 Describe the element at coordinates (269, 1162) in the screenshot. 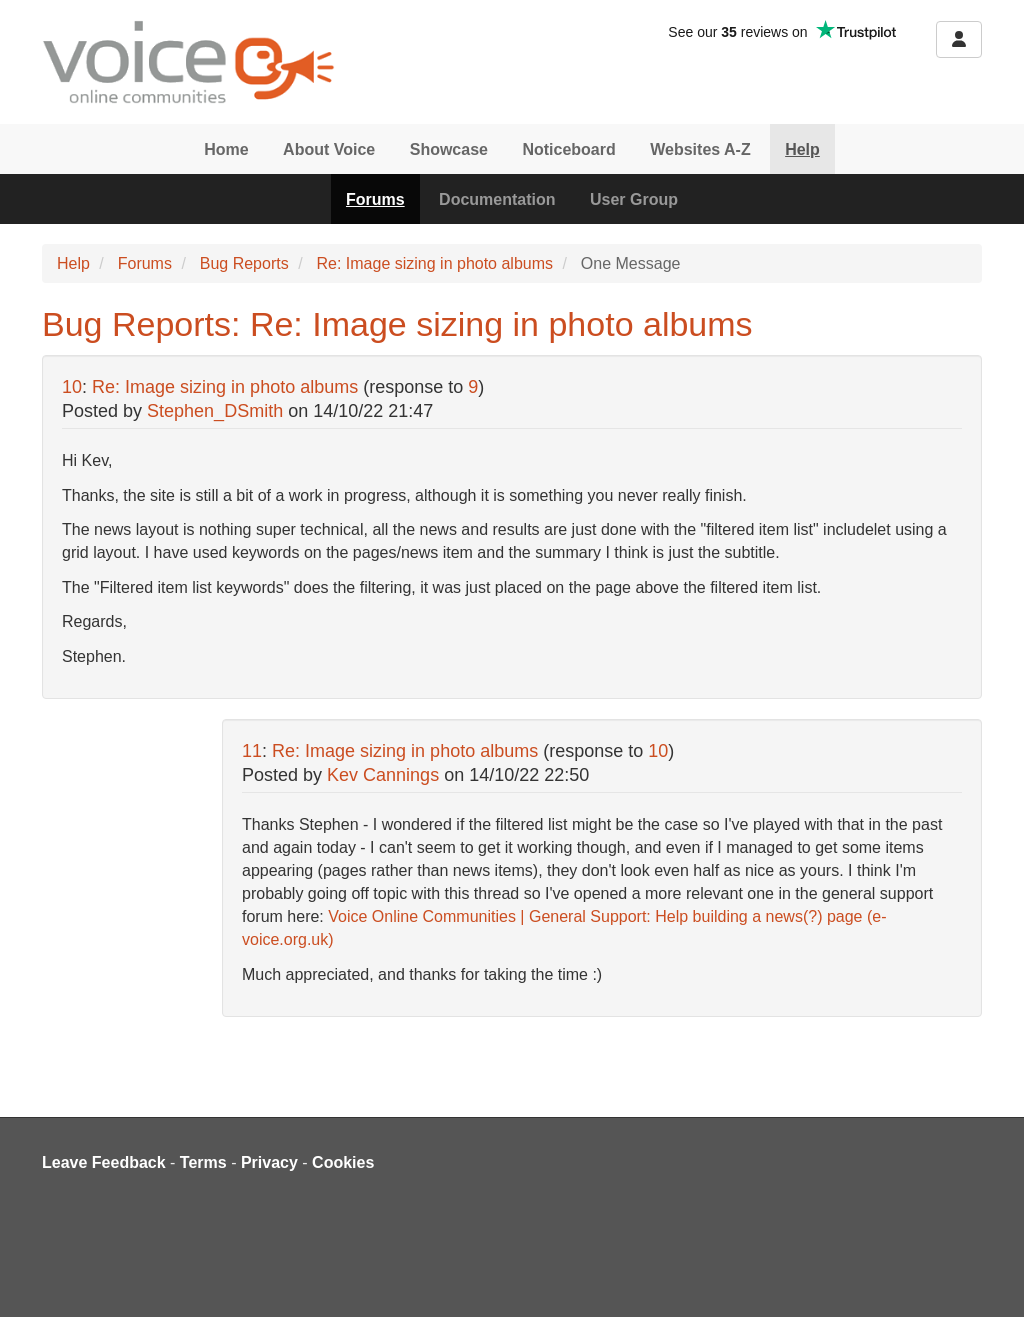

I see `Privacy` at that location.